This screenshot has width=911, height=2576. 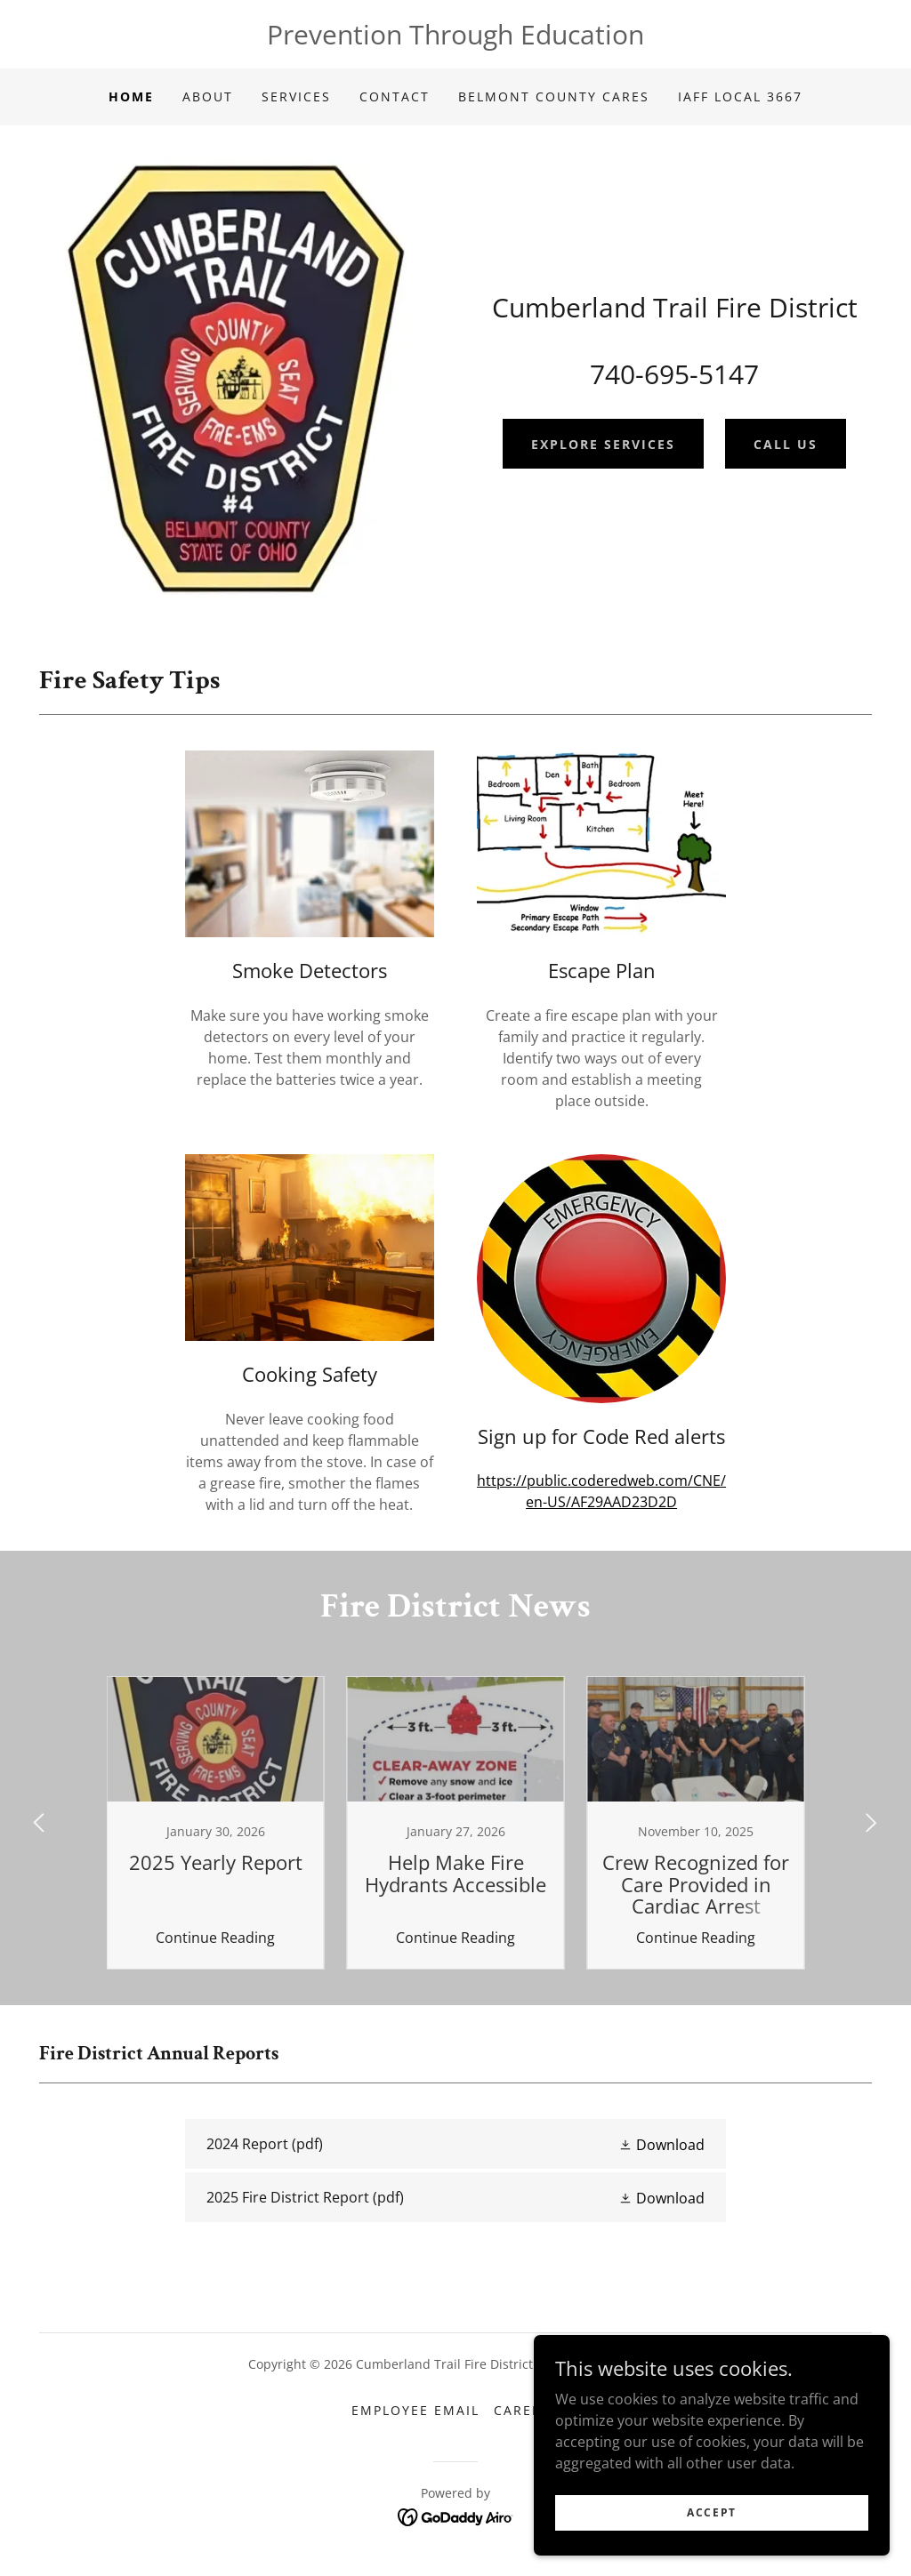 I want to click on Home [link], so click(x=131, y=96).